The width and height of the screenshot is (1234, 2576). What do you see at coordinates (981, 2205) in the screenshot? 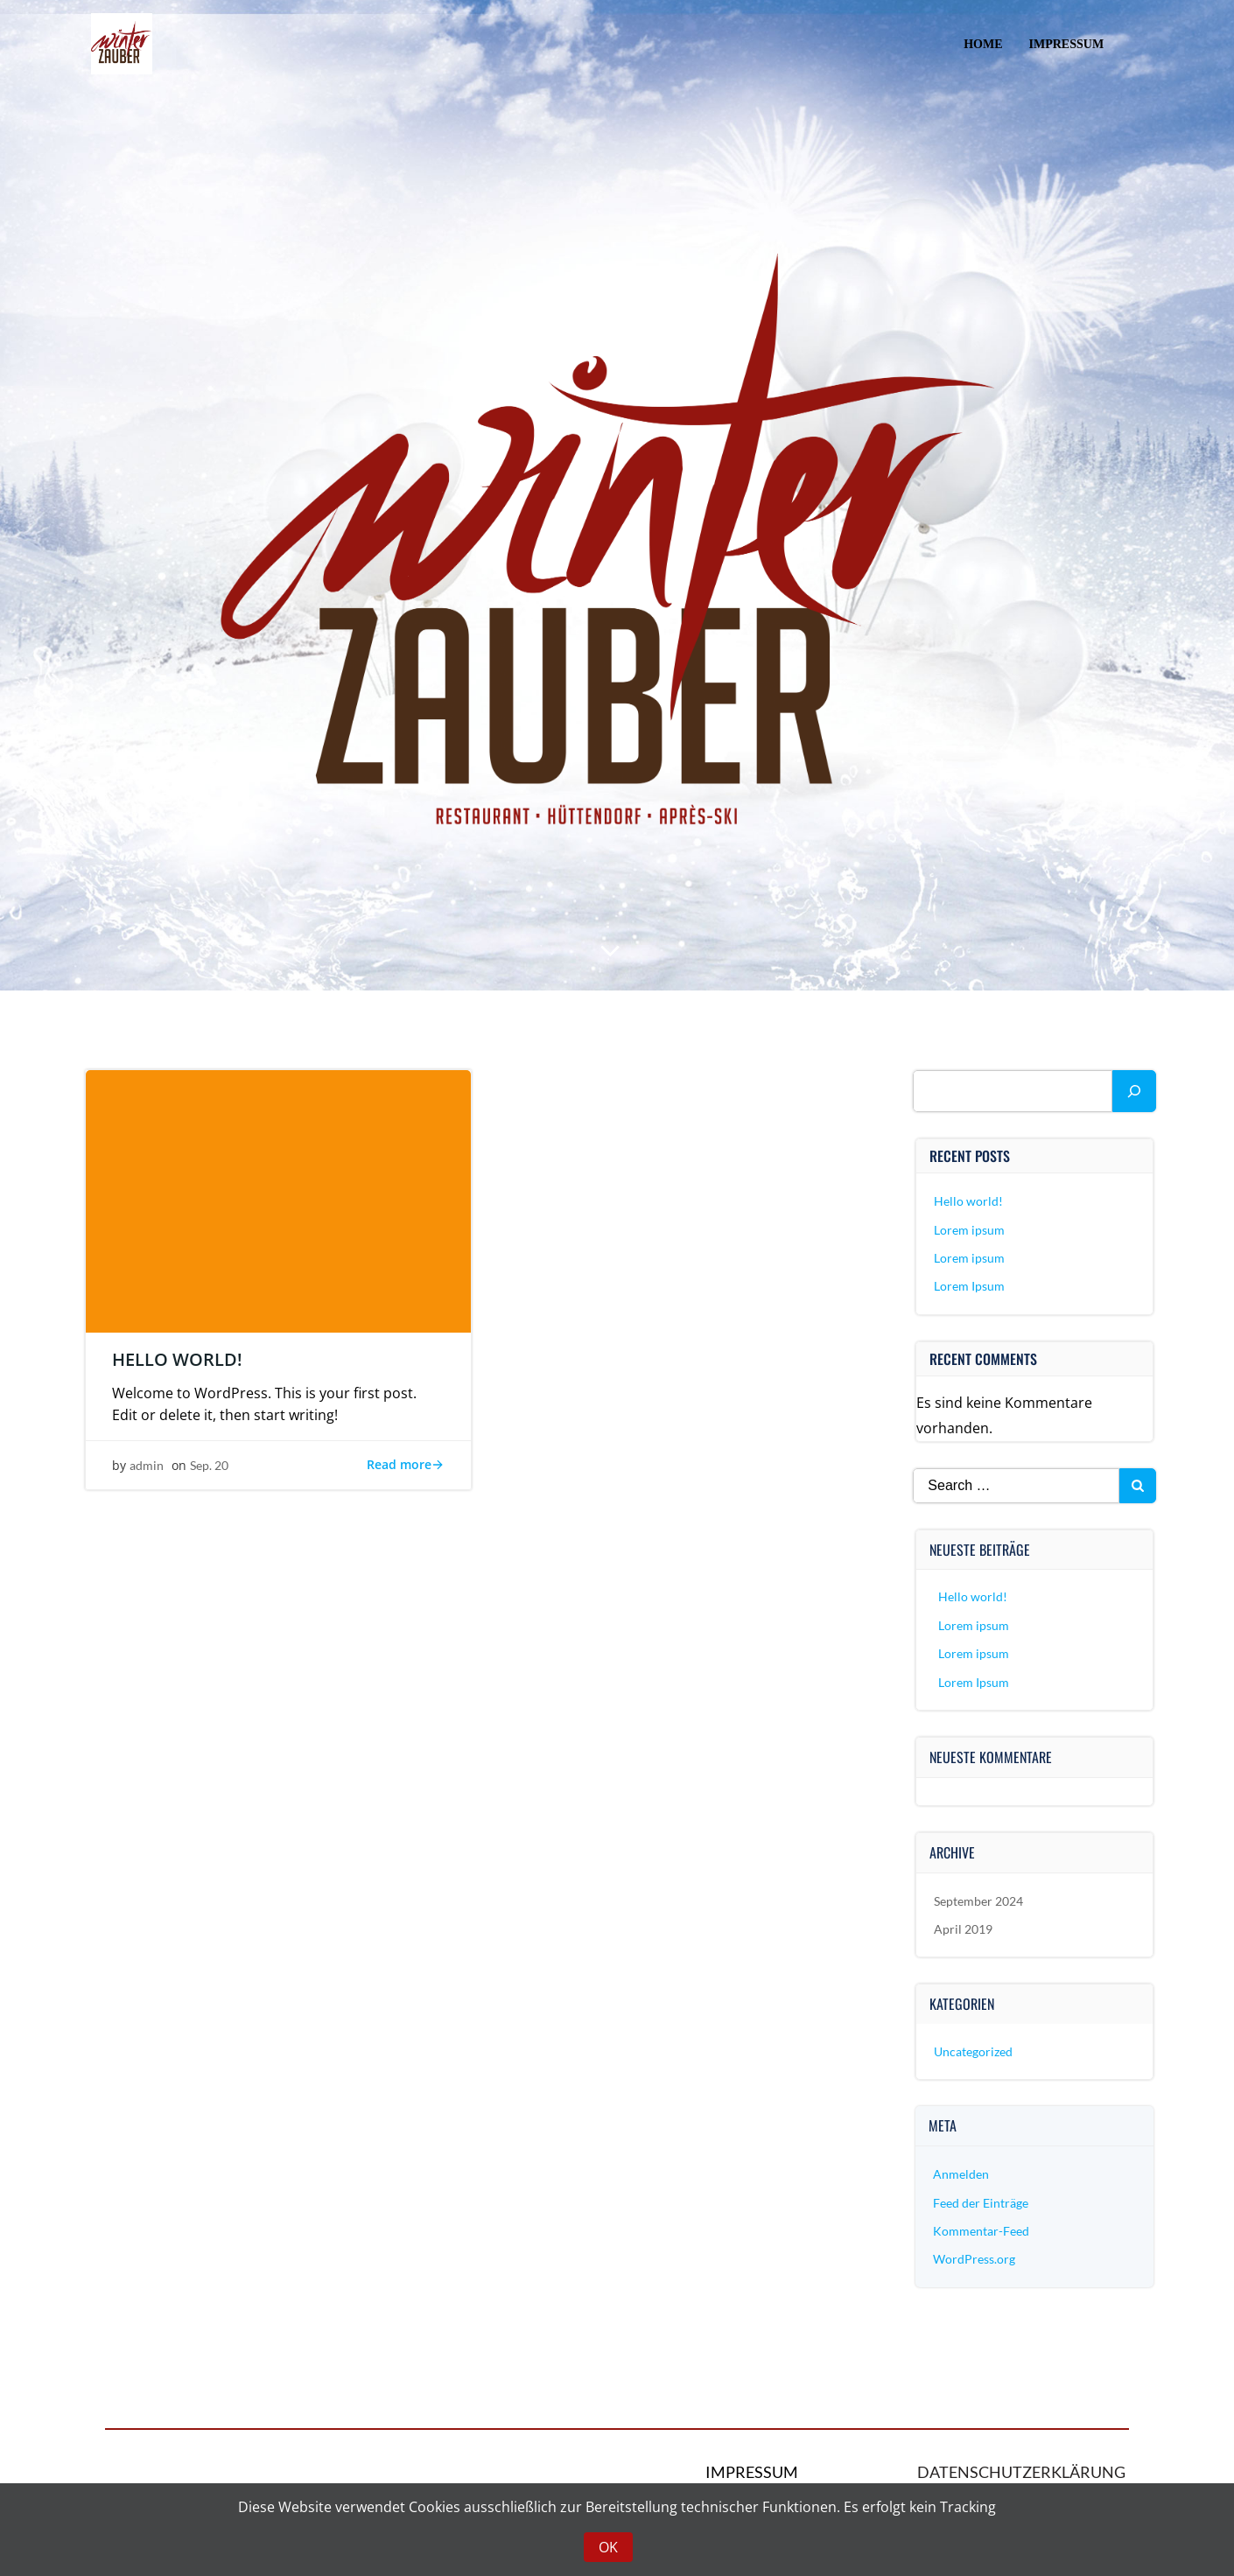
I see `Feed der Einträge` at bounding box center [981, 2205].